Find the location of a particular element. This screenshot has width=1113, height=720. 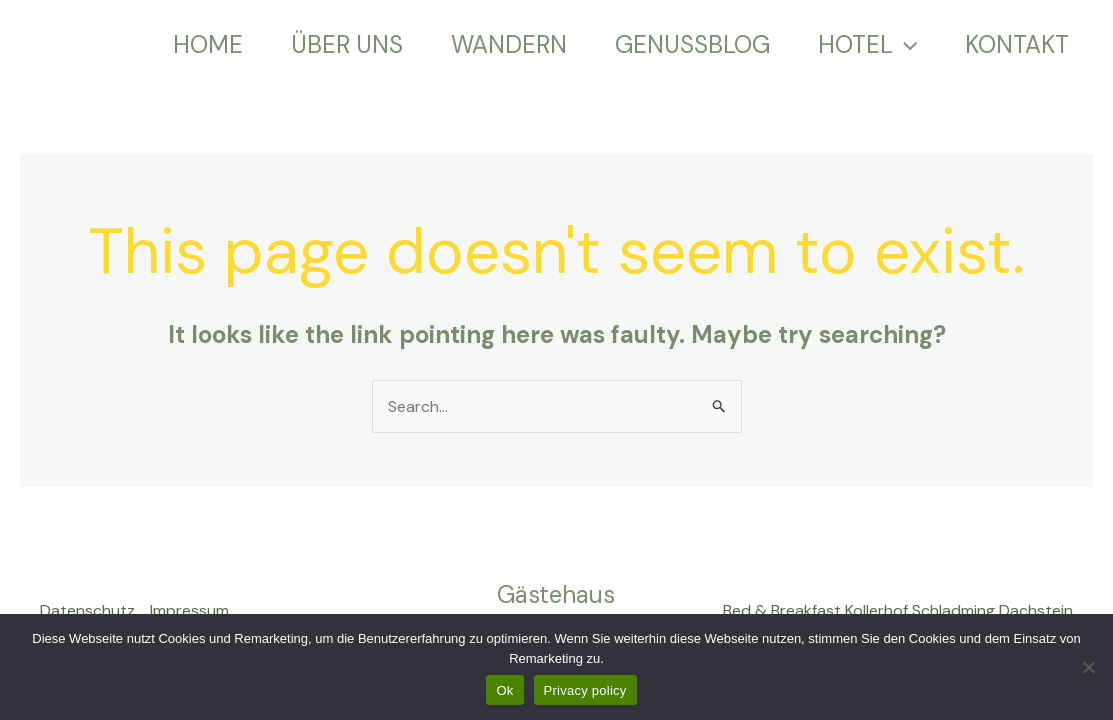

Impressum is located at coordinates (189, 610).